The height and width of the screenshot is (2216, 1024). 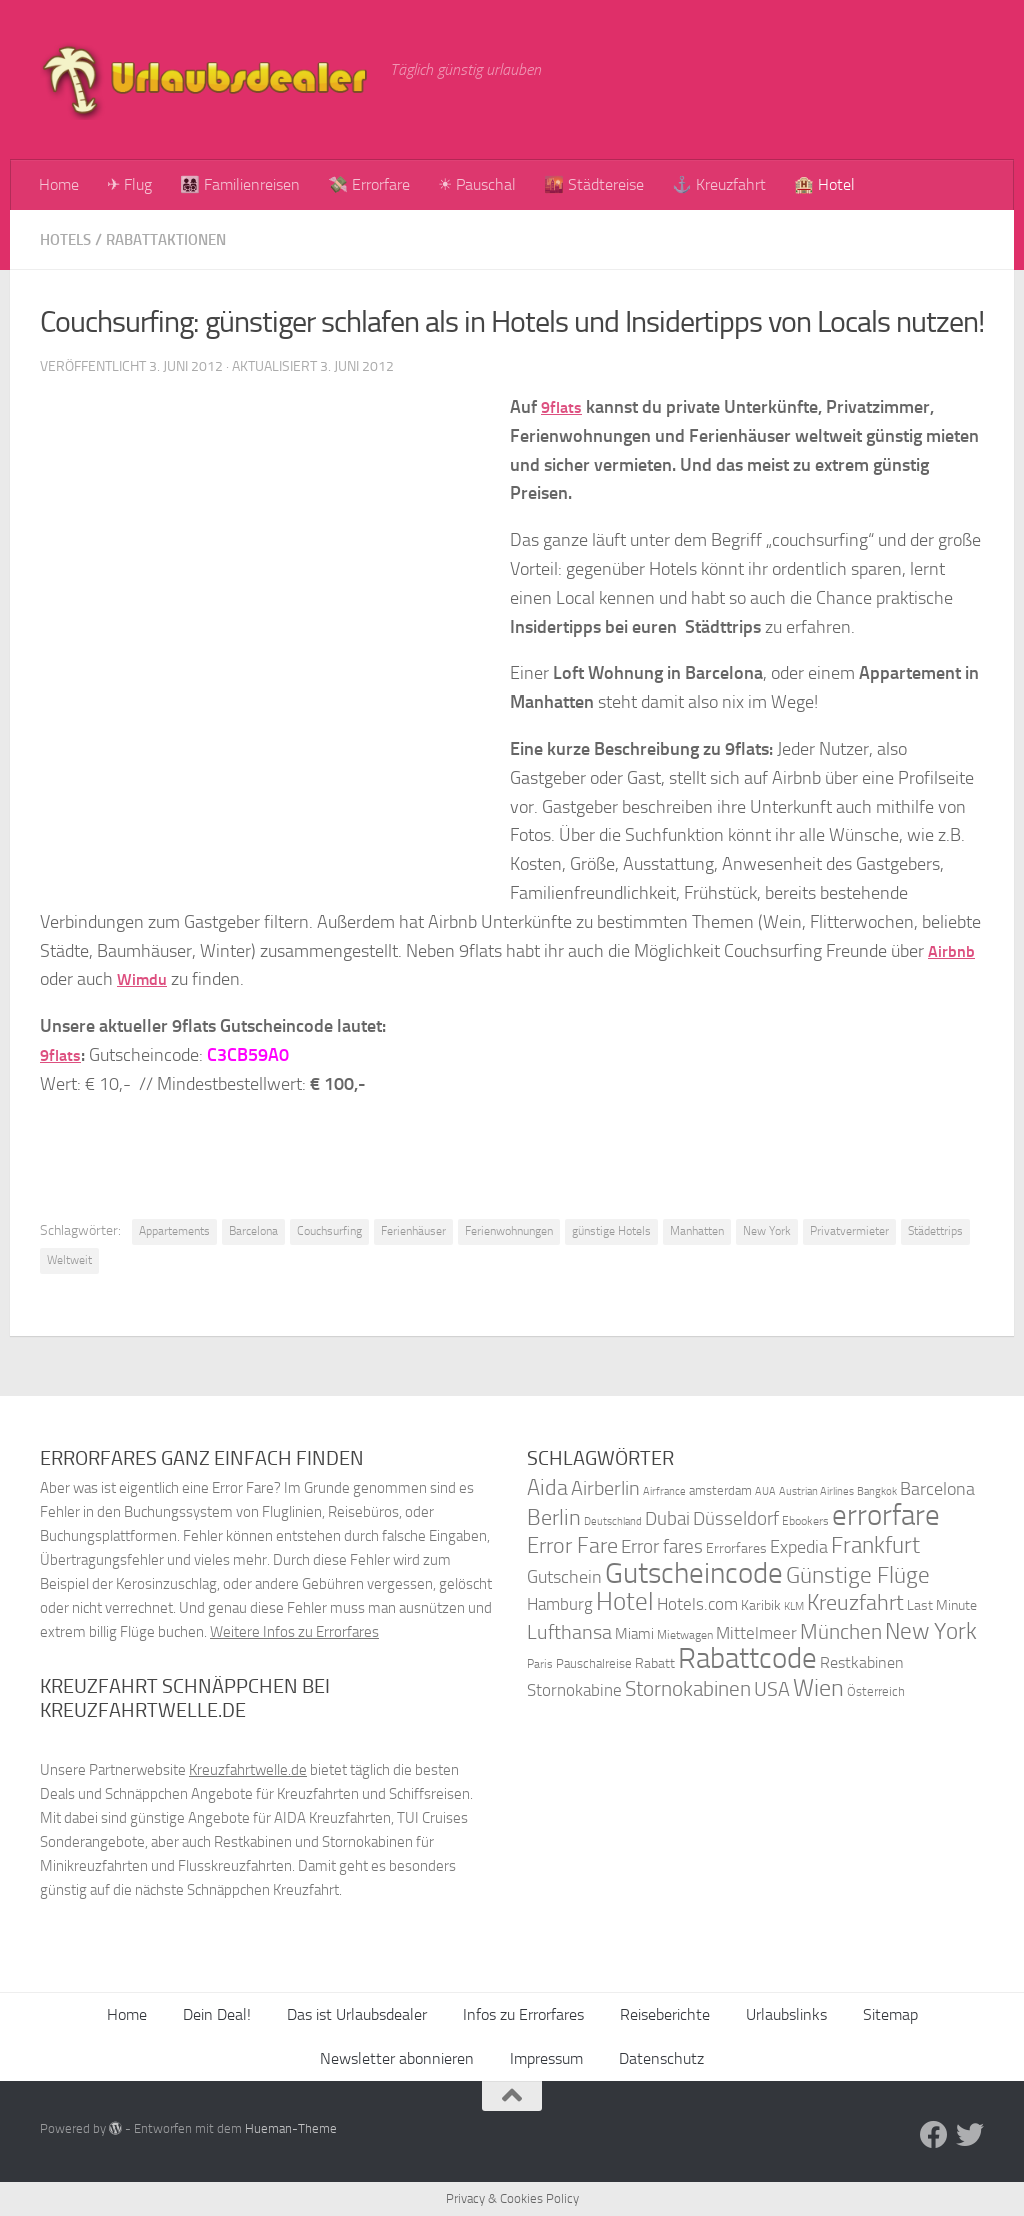 I want to click on günstige Hotels, so click(x=611, y=1231).